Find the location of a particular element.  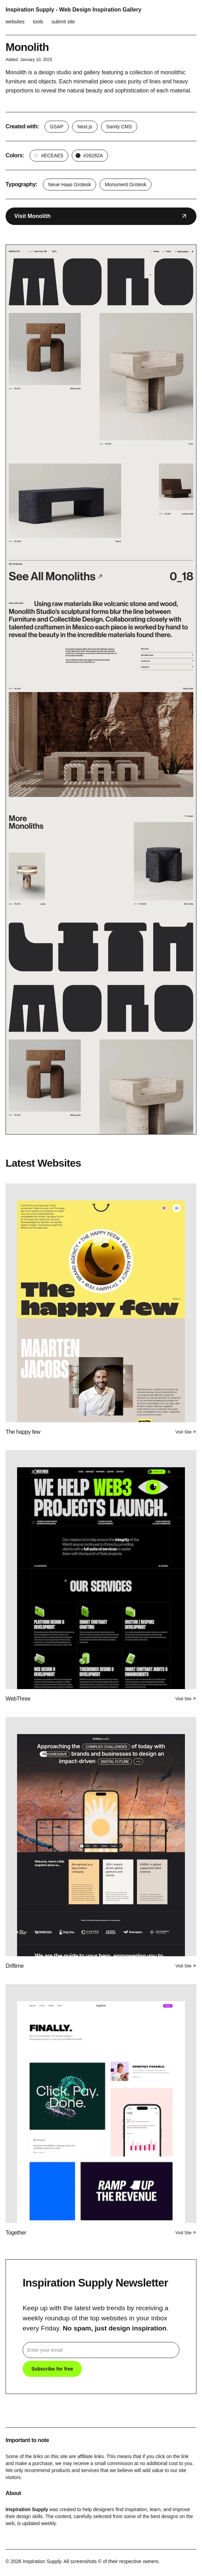

[email] is located at coordinates (101, 2350).